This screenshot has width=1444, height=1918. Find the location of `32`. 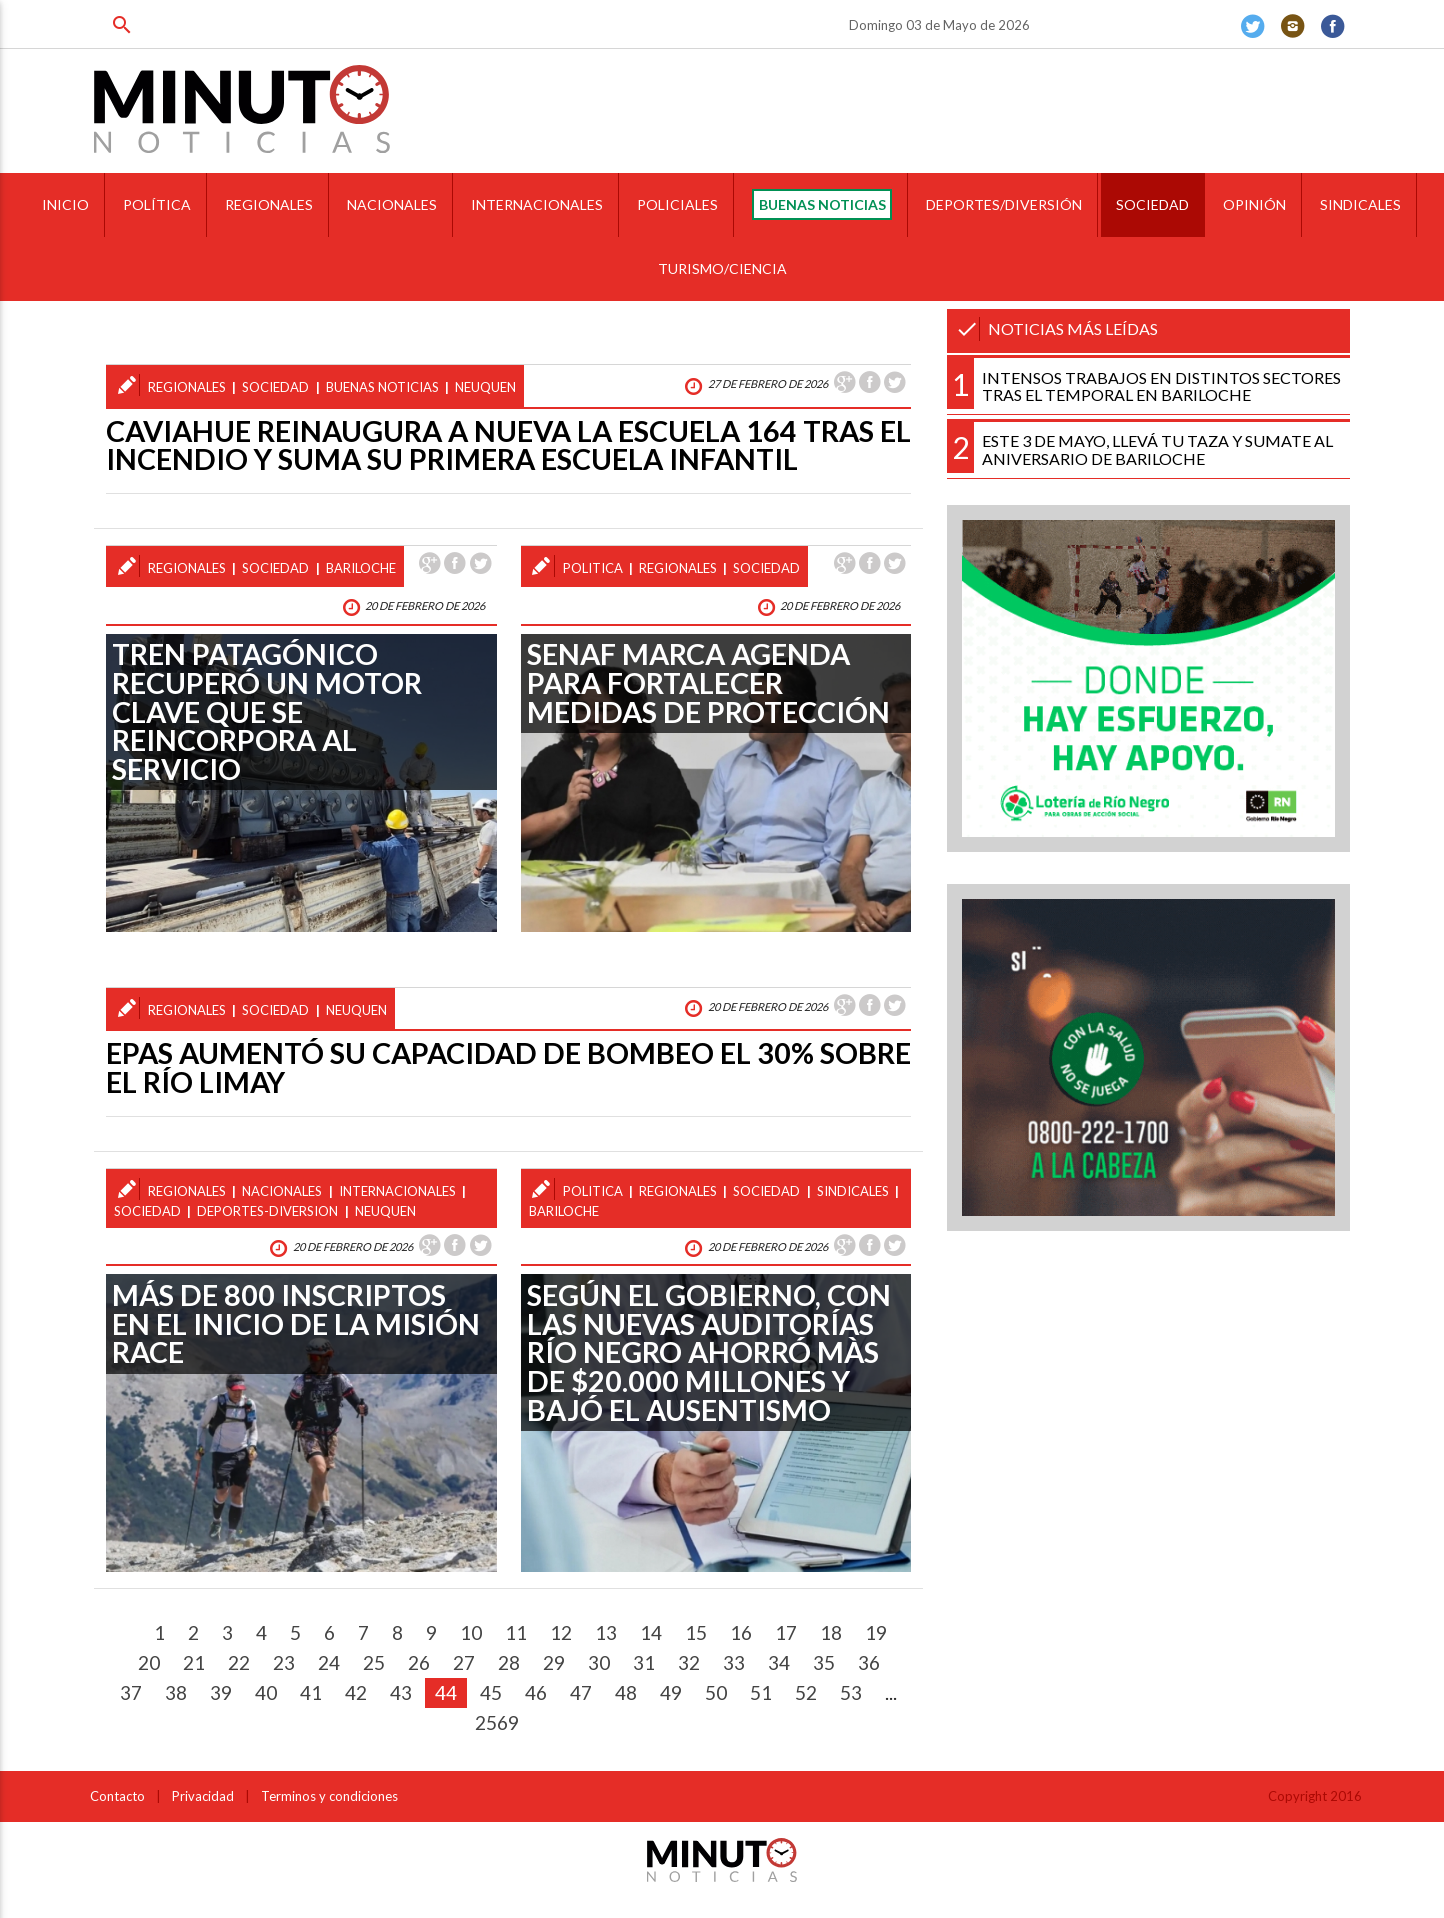

32 is located at coordinates (689, 1662).